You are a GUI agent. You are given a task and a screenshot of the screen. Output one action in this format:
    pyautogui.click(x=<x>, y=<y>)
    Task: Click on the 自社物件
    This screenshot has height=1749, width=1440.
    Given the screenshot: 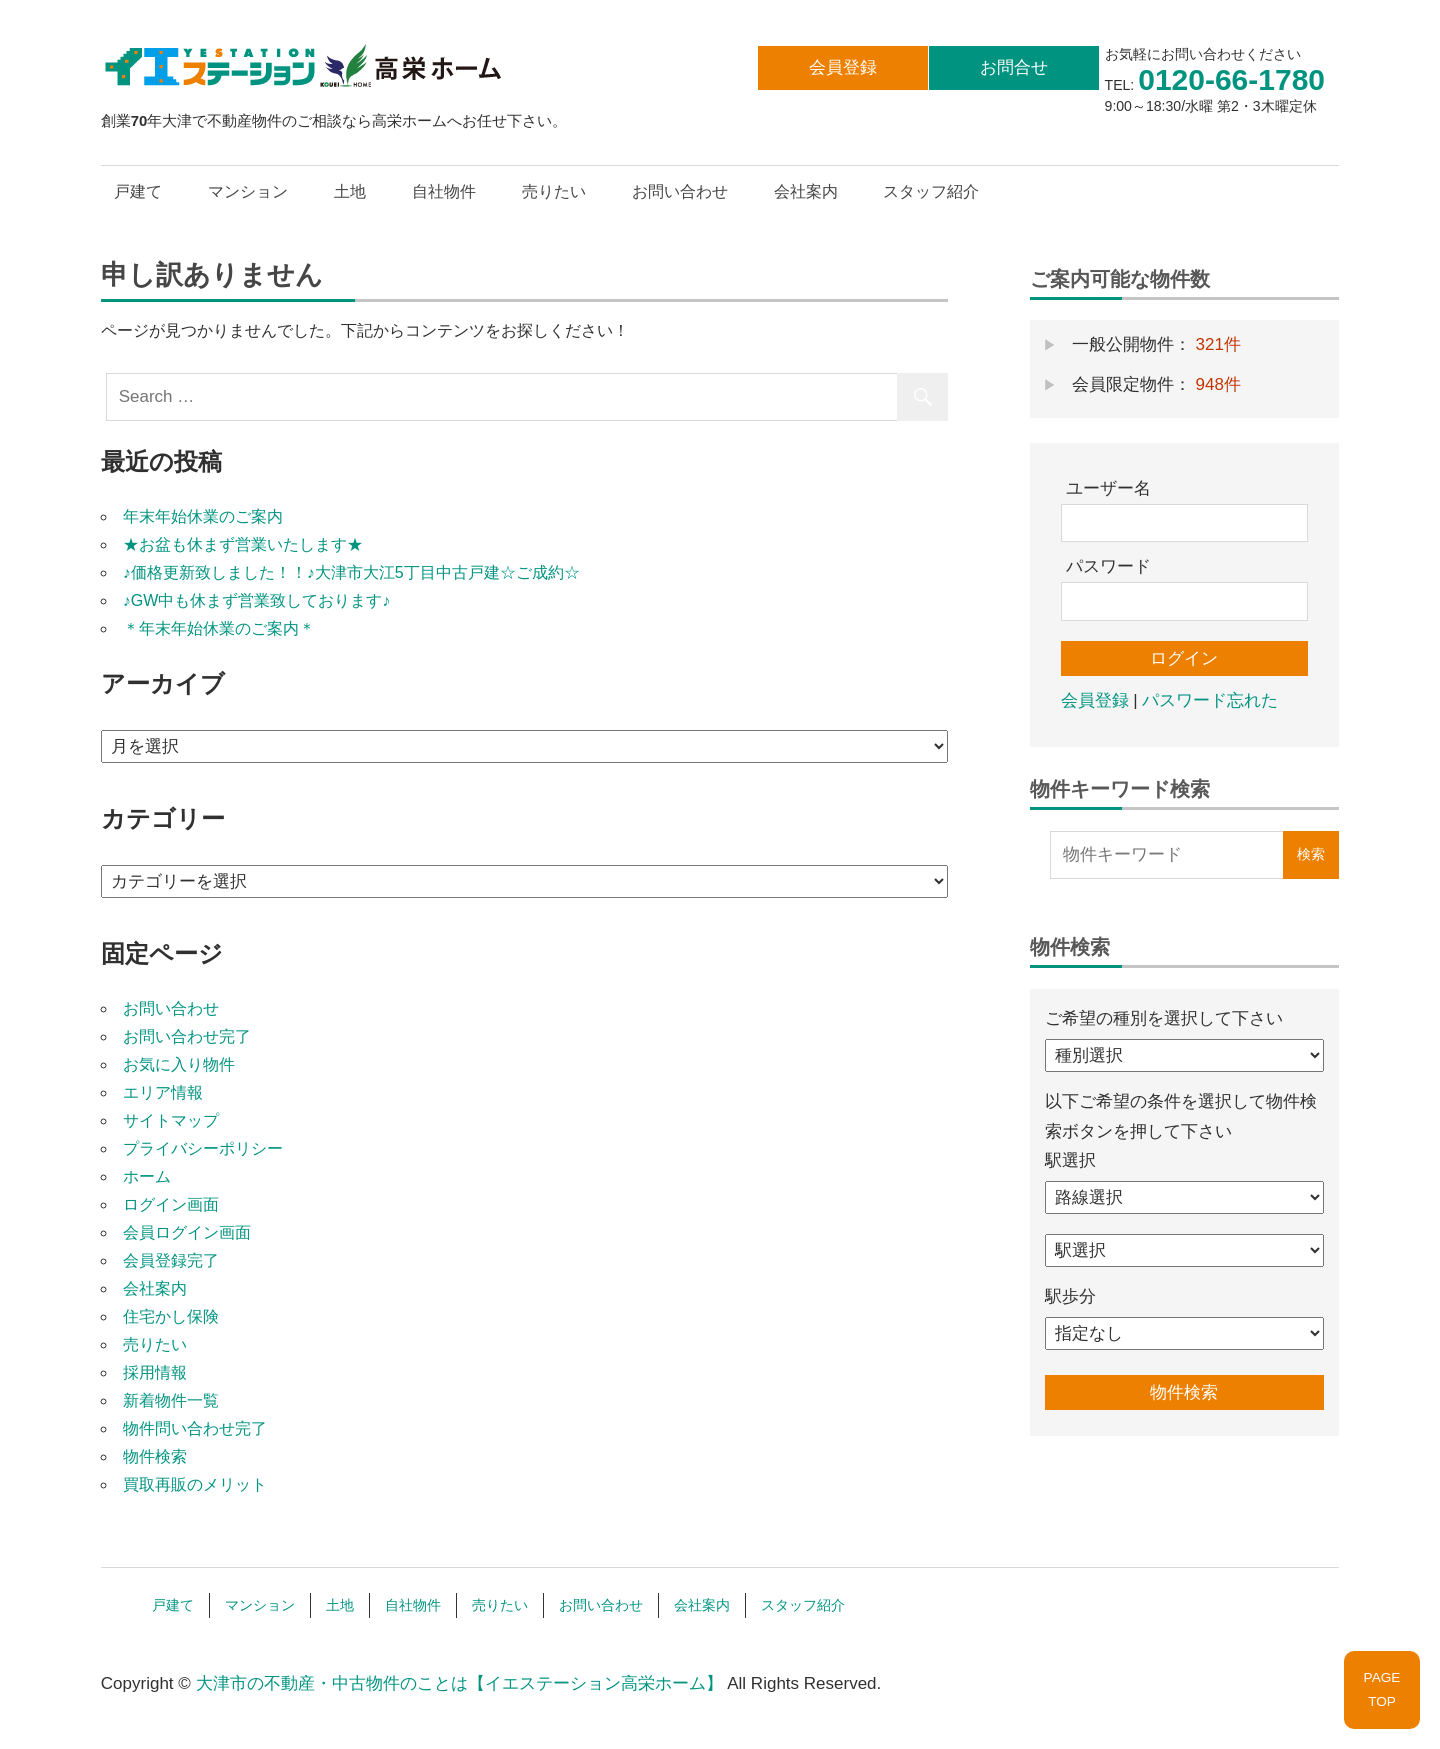 What is the action you would take?
    pyautogui.click(x=444, y=191)
    